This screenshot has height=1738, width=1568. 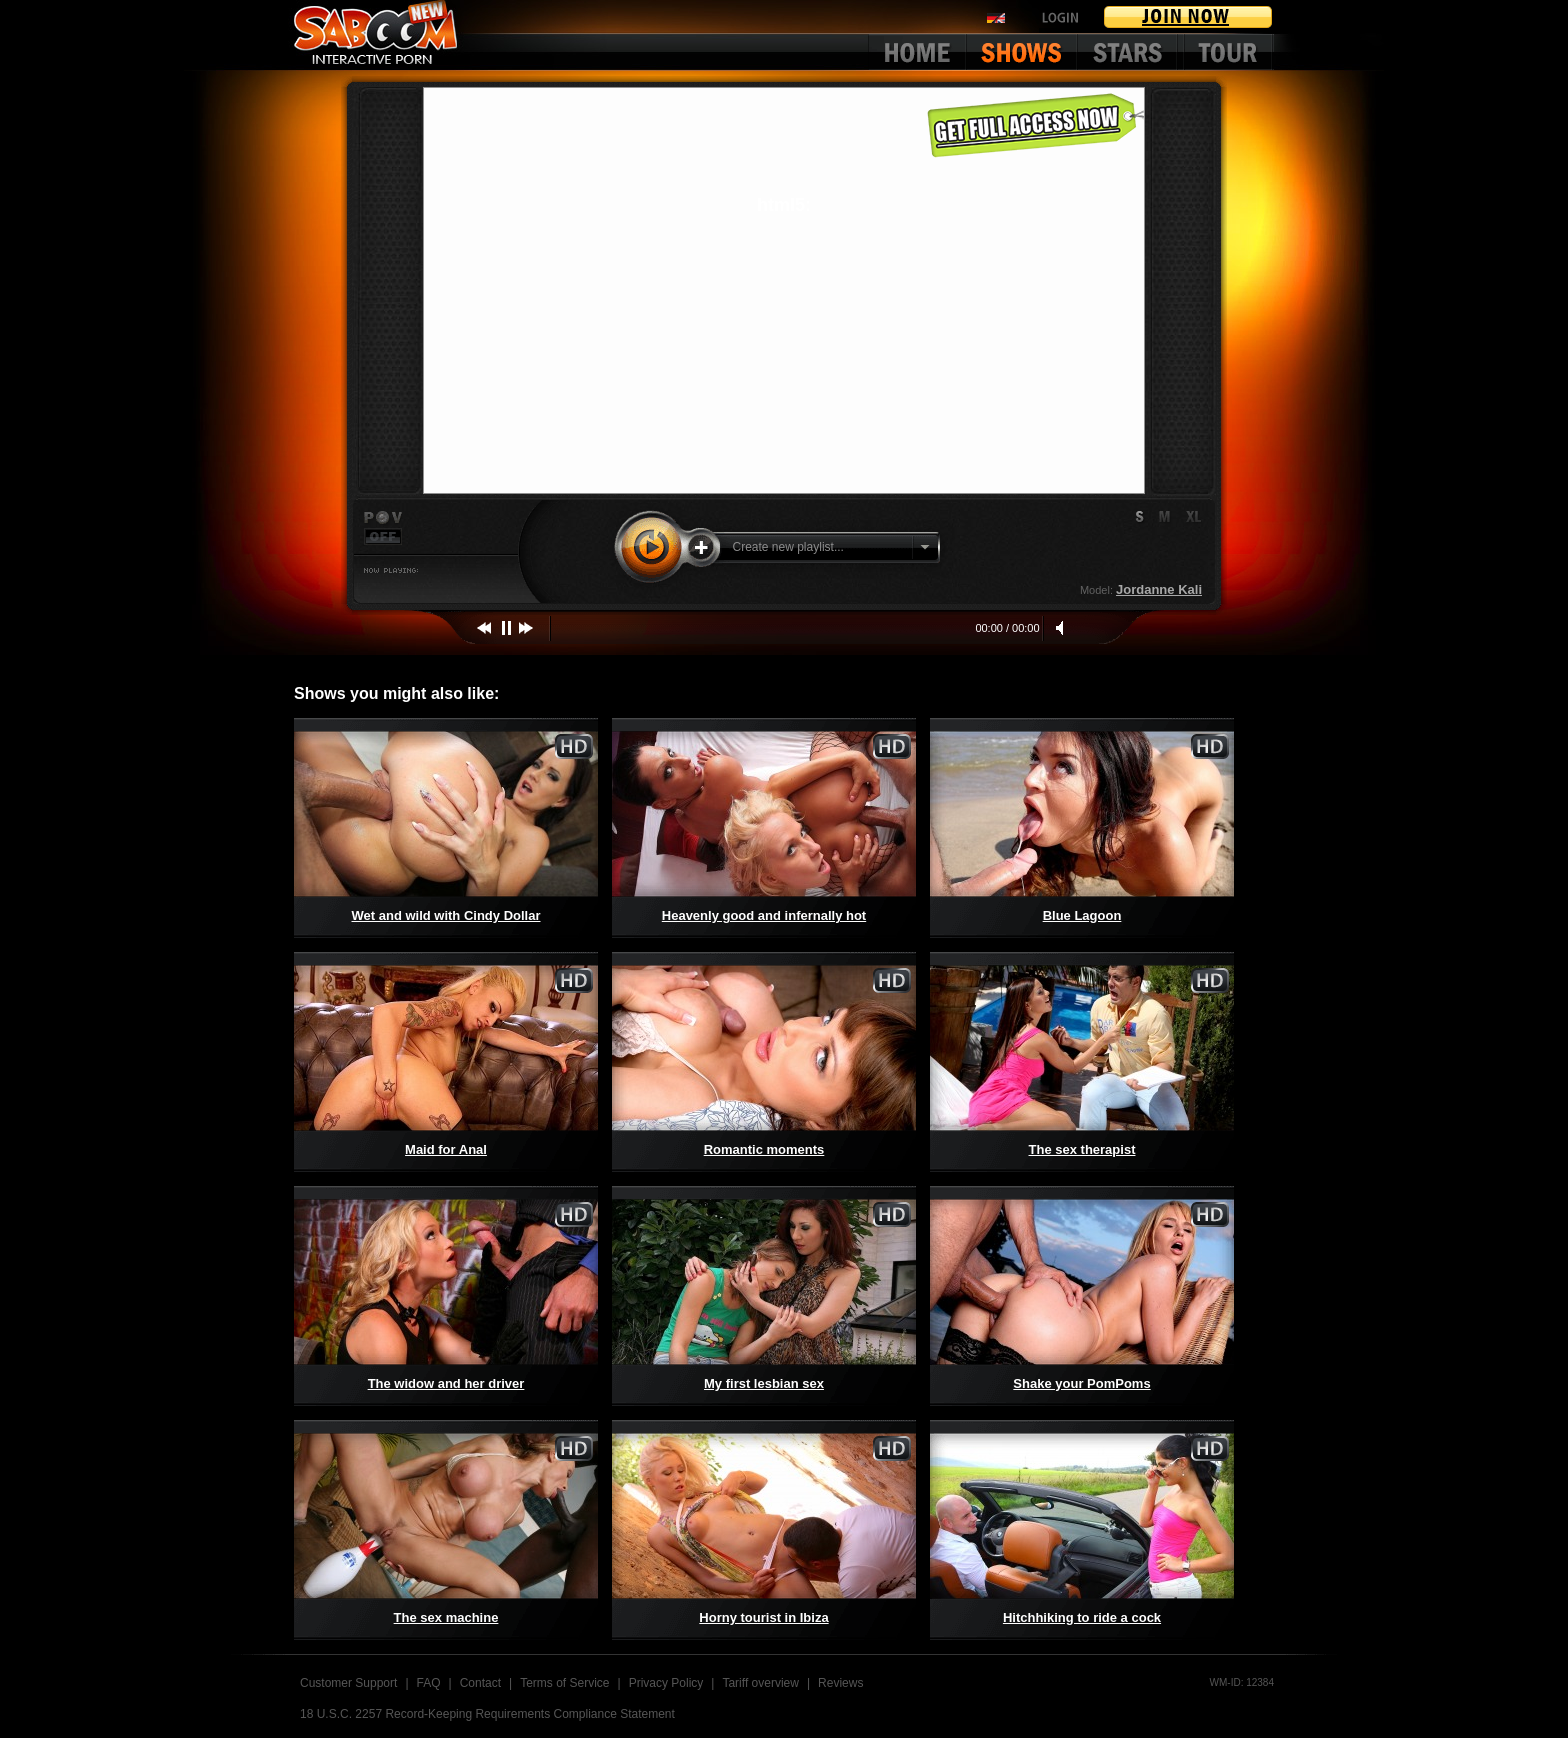 I want to click on Jordanne Kali, so click(x=1159, y=589).